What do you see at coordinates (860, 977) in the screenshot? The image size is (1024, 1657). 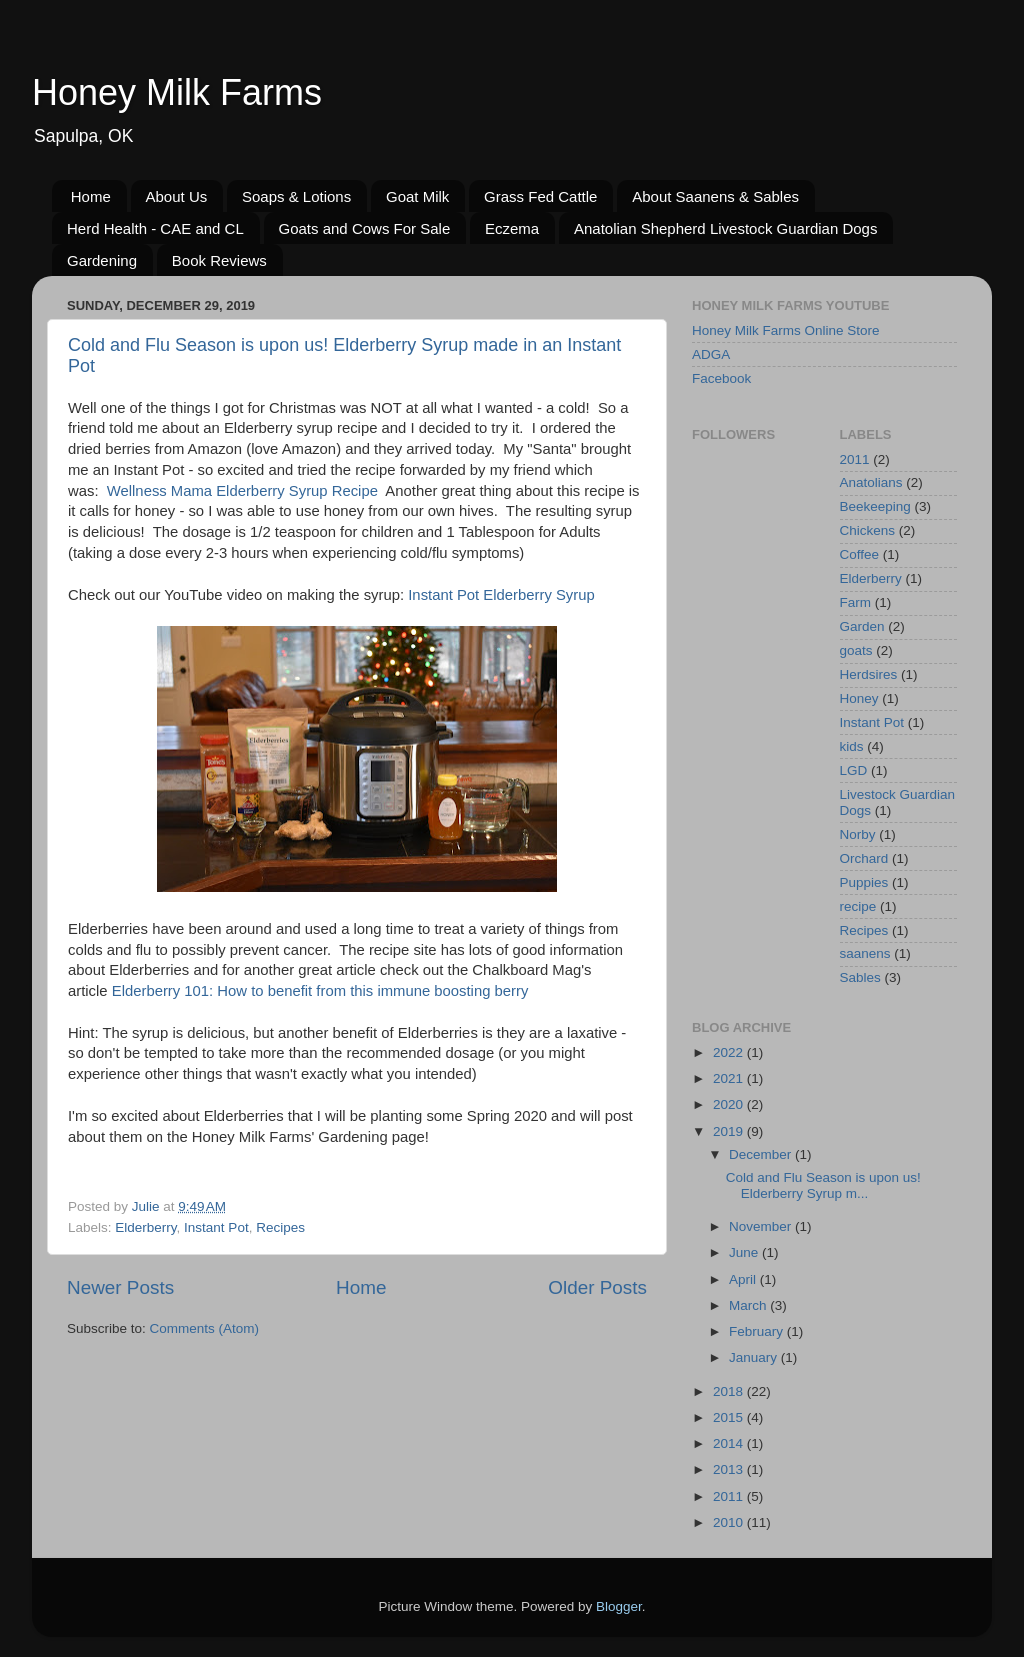 I see `Sables` at bounding box center [860, 977].